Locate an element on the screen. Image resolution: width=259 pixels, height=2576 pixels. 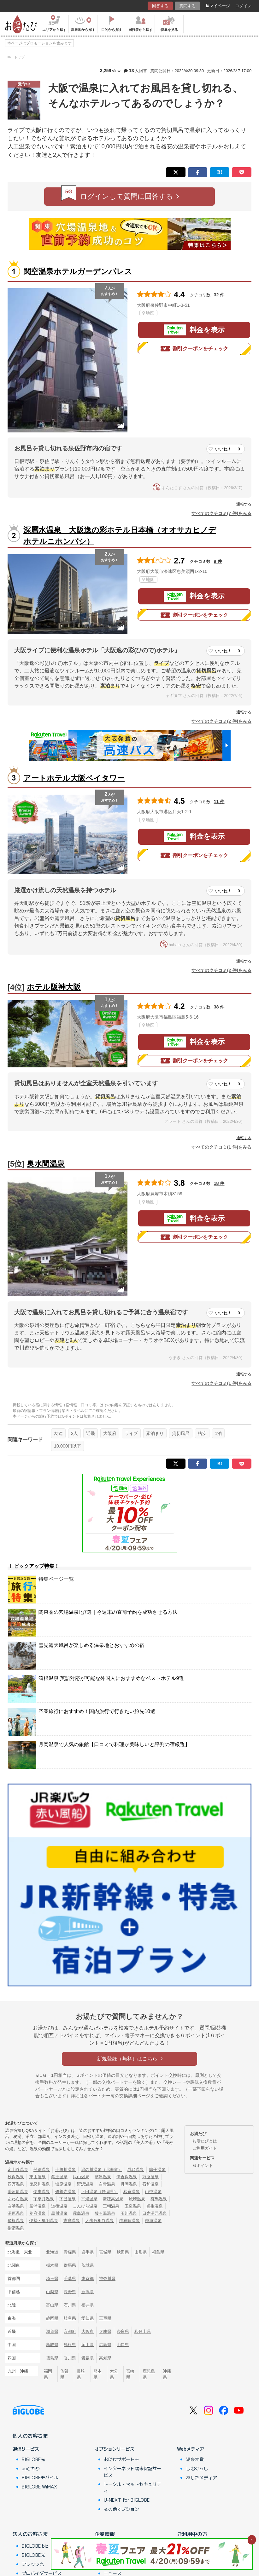
こんぴら温泉 is located at coordinates (85, 2206).